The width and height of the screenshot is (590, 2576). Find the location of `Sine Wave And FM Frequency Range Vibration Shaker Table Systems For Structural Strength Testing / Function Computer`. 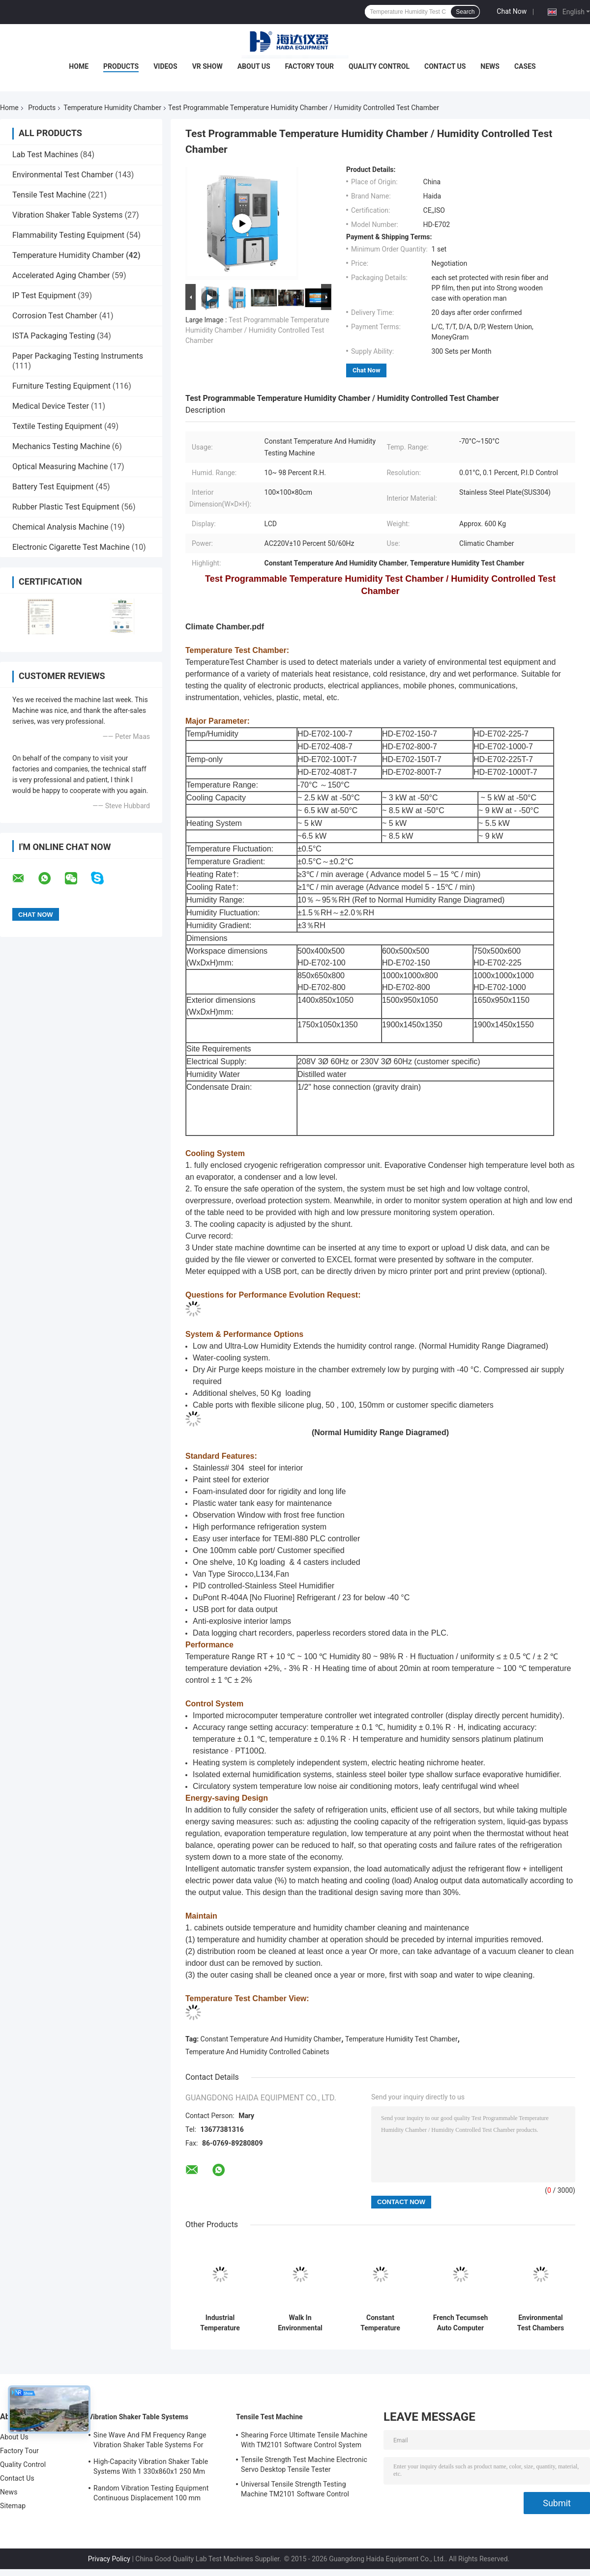

Sine Wave And FM Frequency Range Vibration Shaker Table Systems For Structural Strength Testing / Function Computer is located at coordinates (151, 2441).